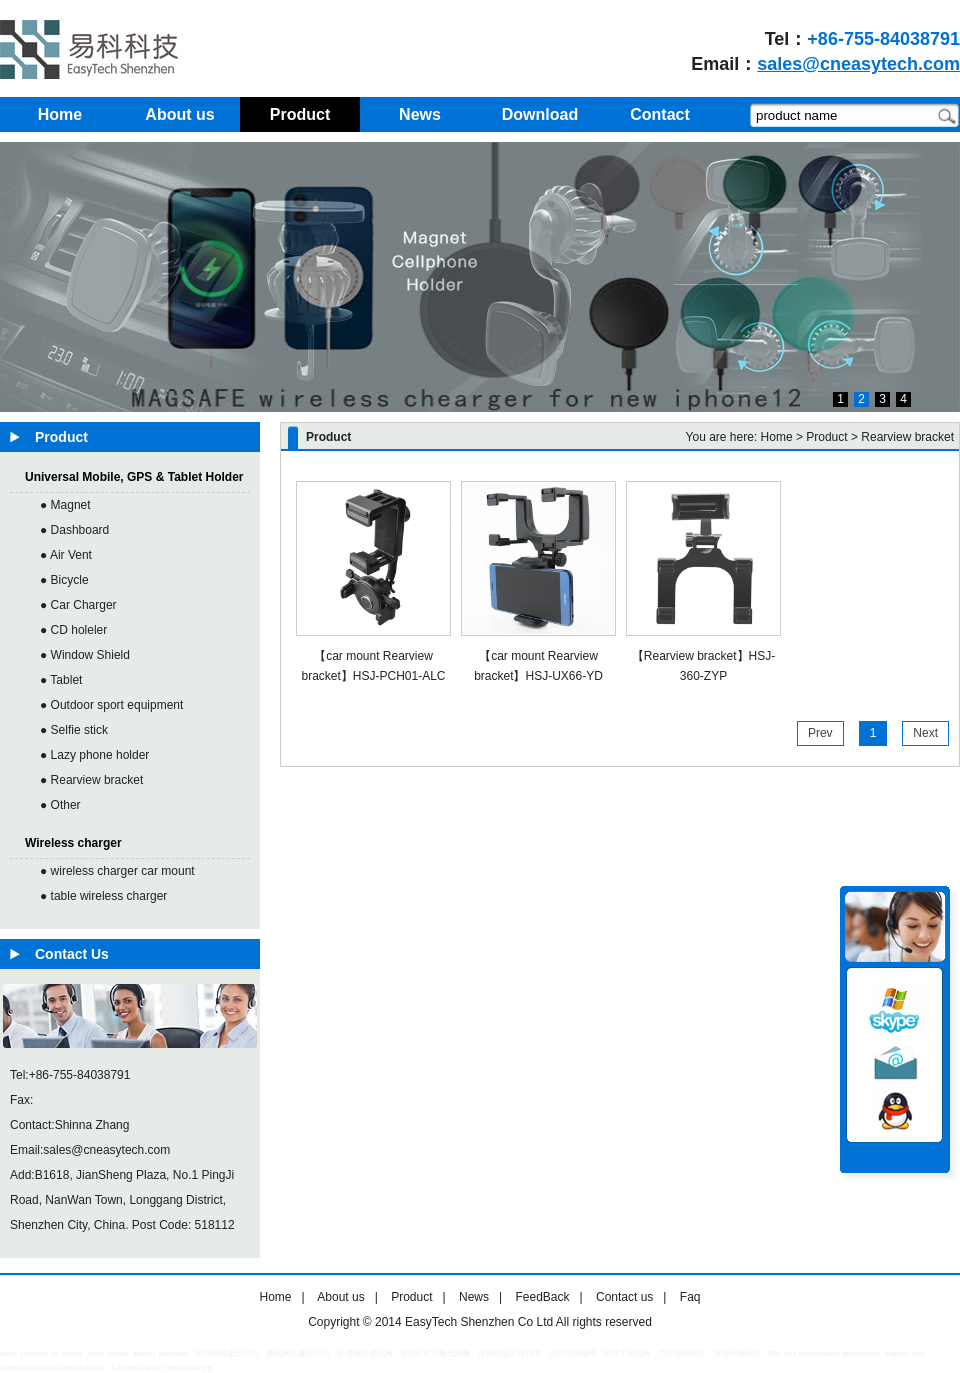  I want to click on sales@cneasytech.com, so click(858, 64).